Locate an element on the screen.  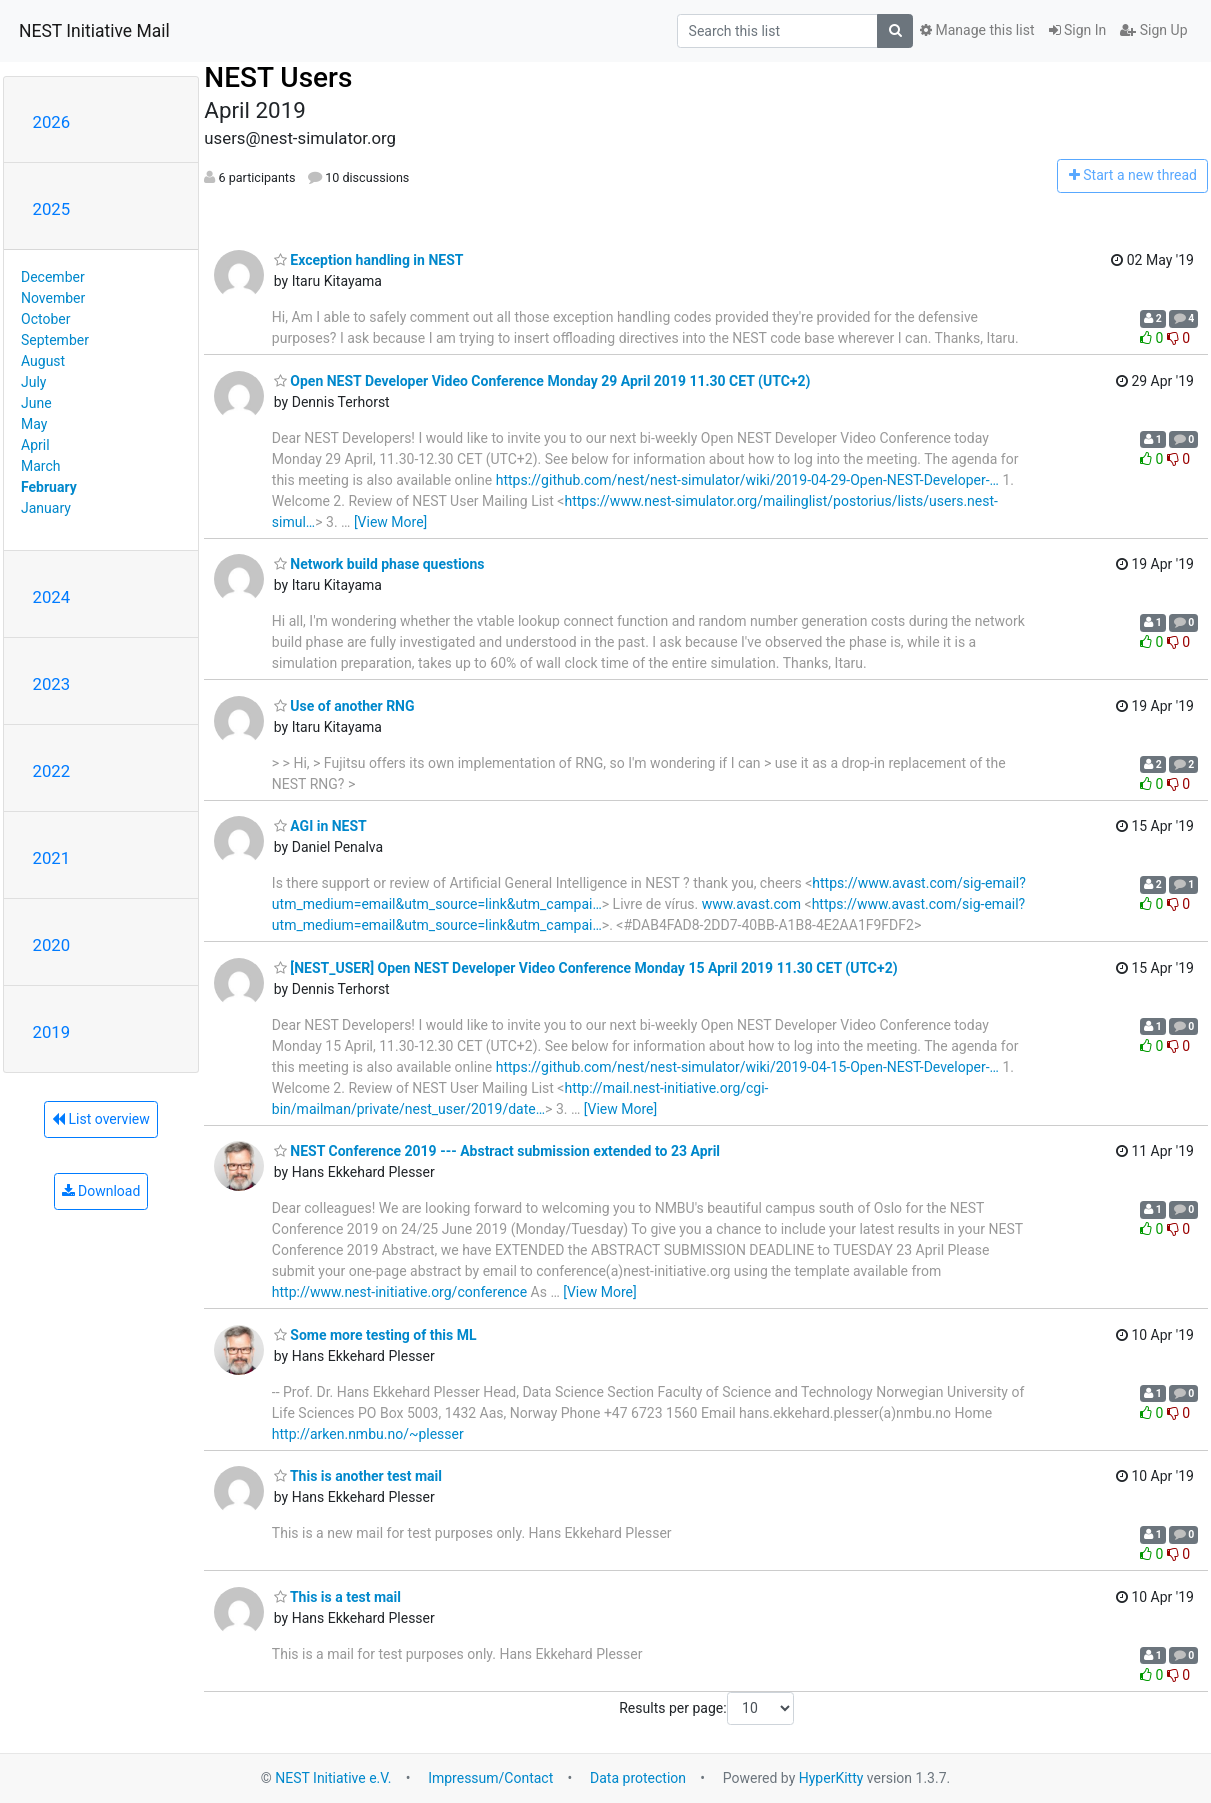
Open NEST Developer Video Conference Monday 29 April 2019 11.30 CET (UTC+2) is located at coordinates (542, 381).